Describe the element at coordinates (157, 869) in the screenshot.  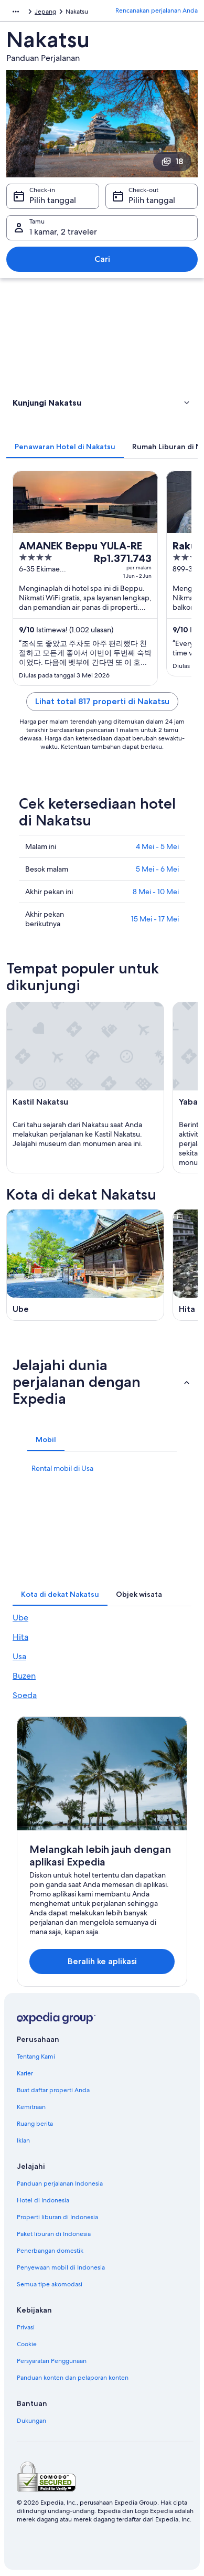
I see `5 Mei - 6 Mei` at that location.